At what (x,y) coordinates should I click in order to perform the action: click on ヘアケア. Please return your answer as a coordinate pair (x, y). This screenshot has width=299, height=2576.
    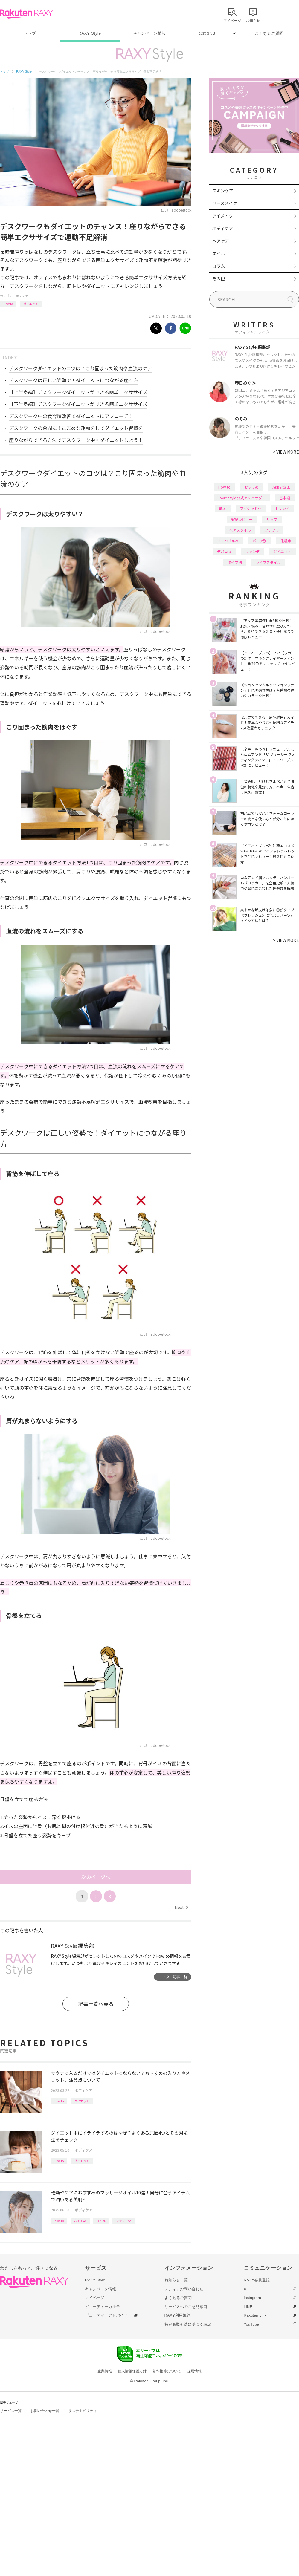
    Looking at the image, I should click on (220, 241).